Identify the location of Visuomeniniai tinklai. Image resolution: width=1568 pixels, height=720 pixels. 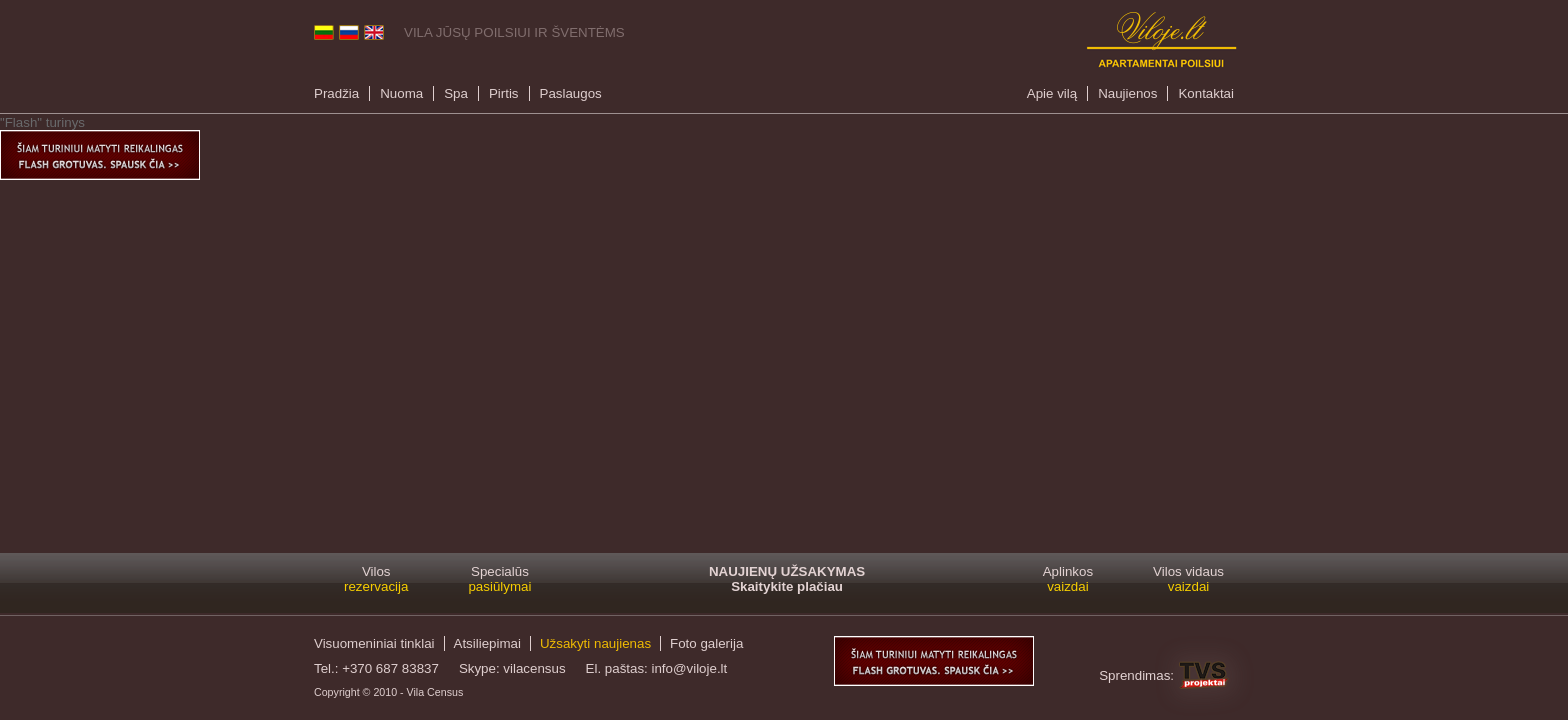
(374, 643).